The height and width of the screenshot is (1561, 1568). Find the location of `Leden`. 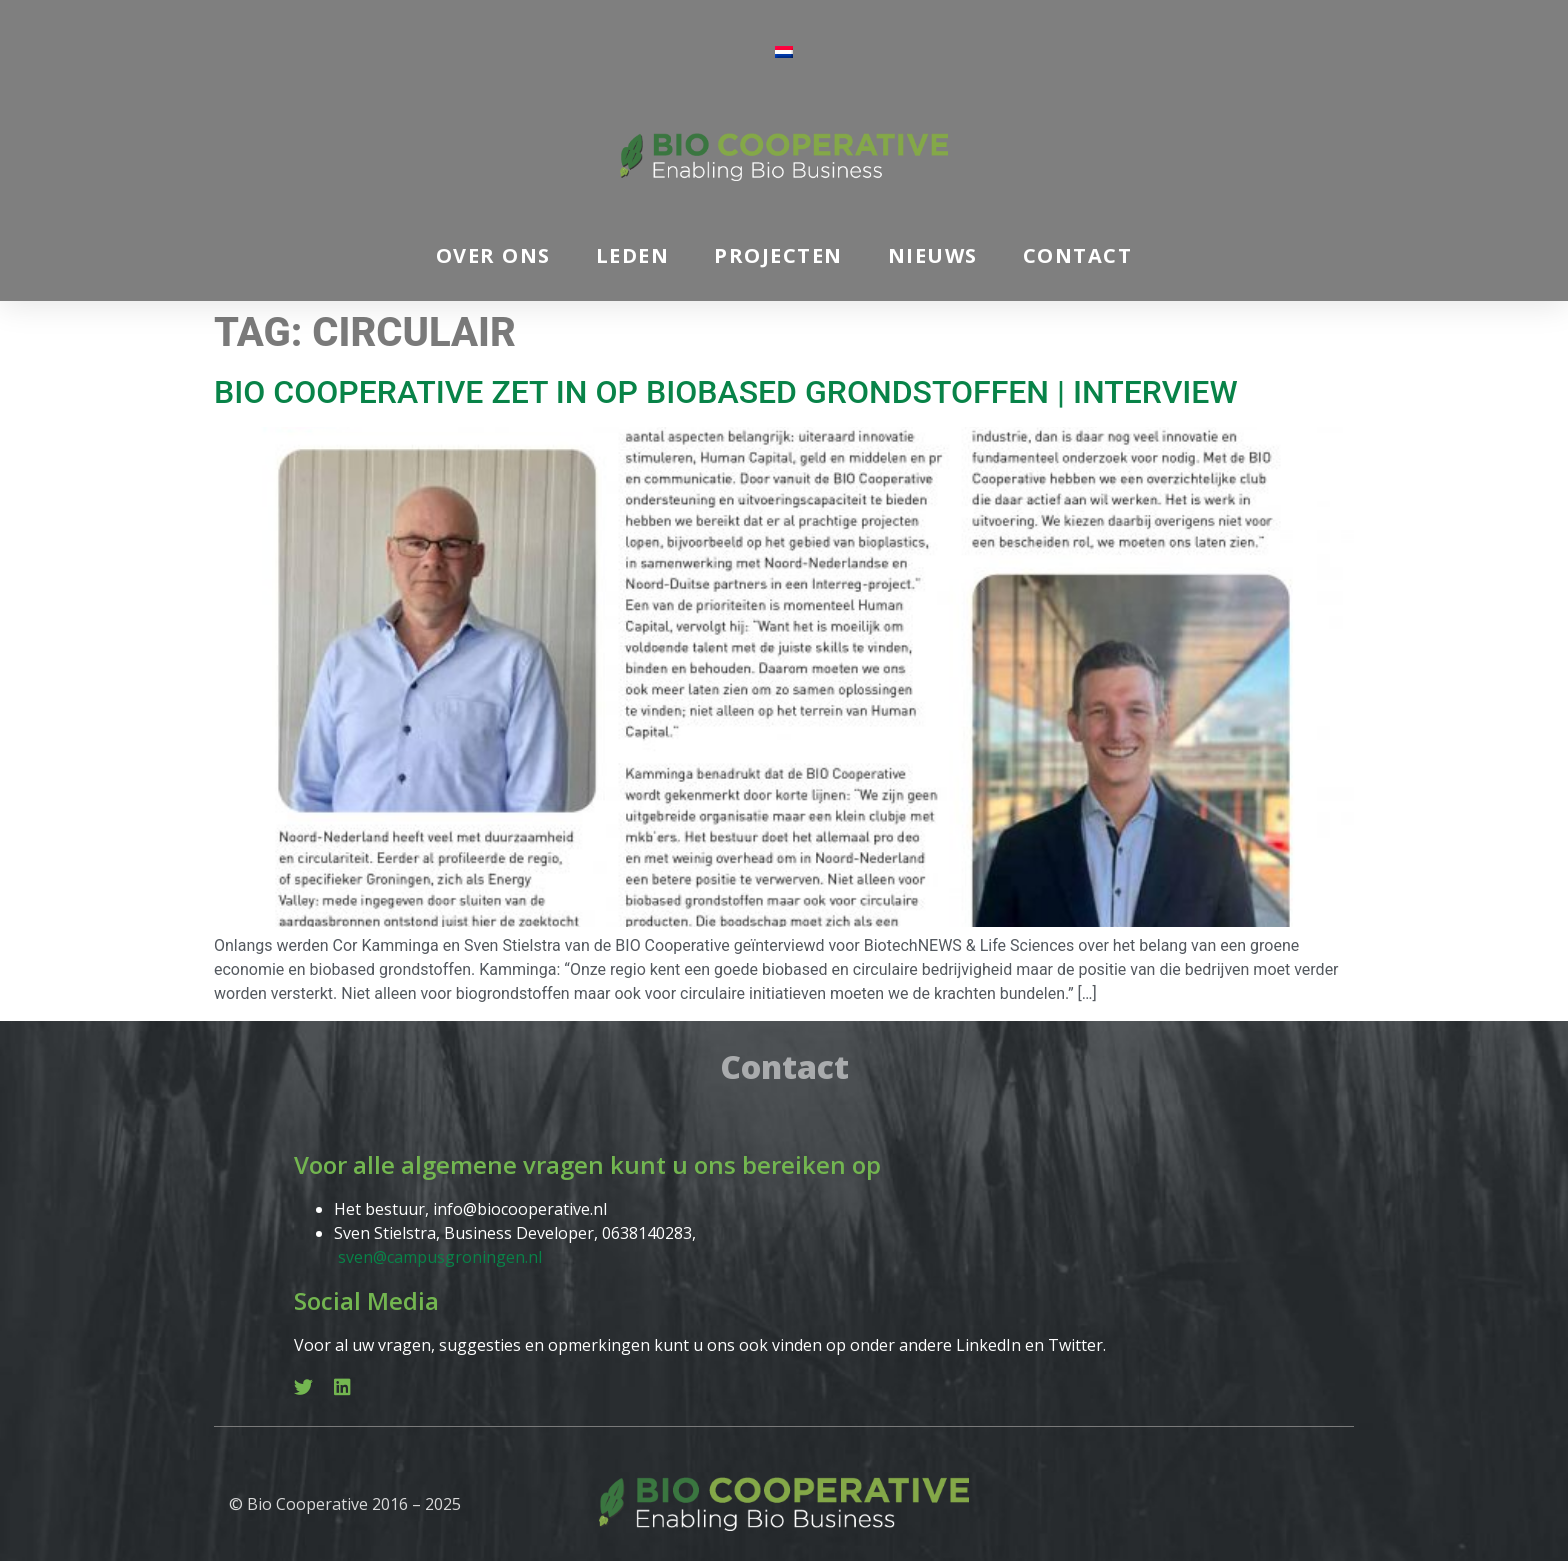

Leden is located at coordinates (633, 255).